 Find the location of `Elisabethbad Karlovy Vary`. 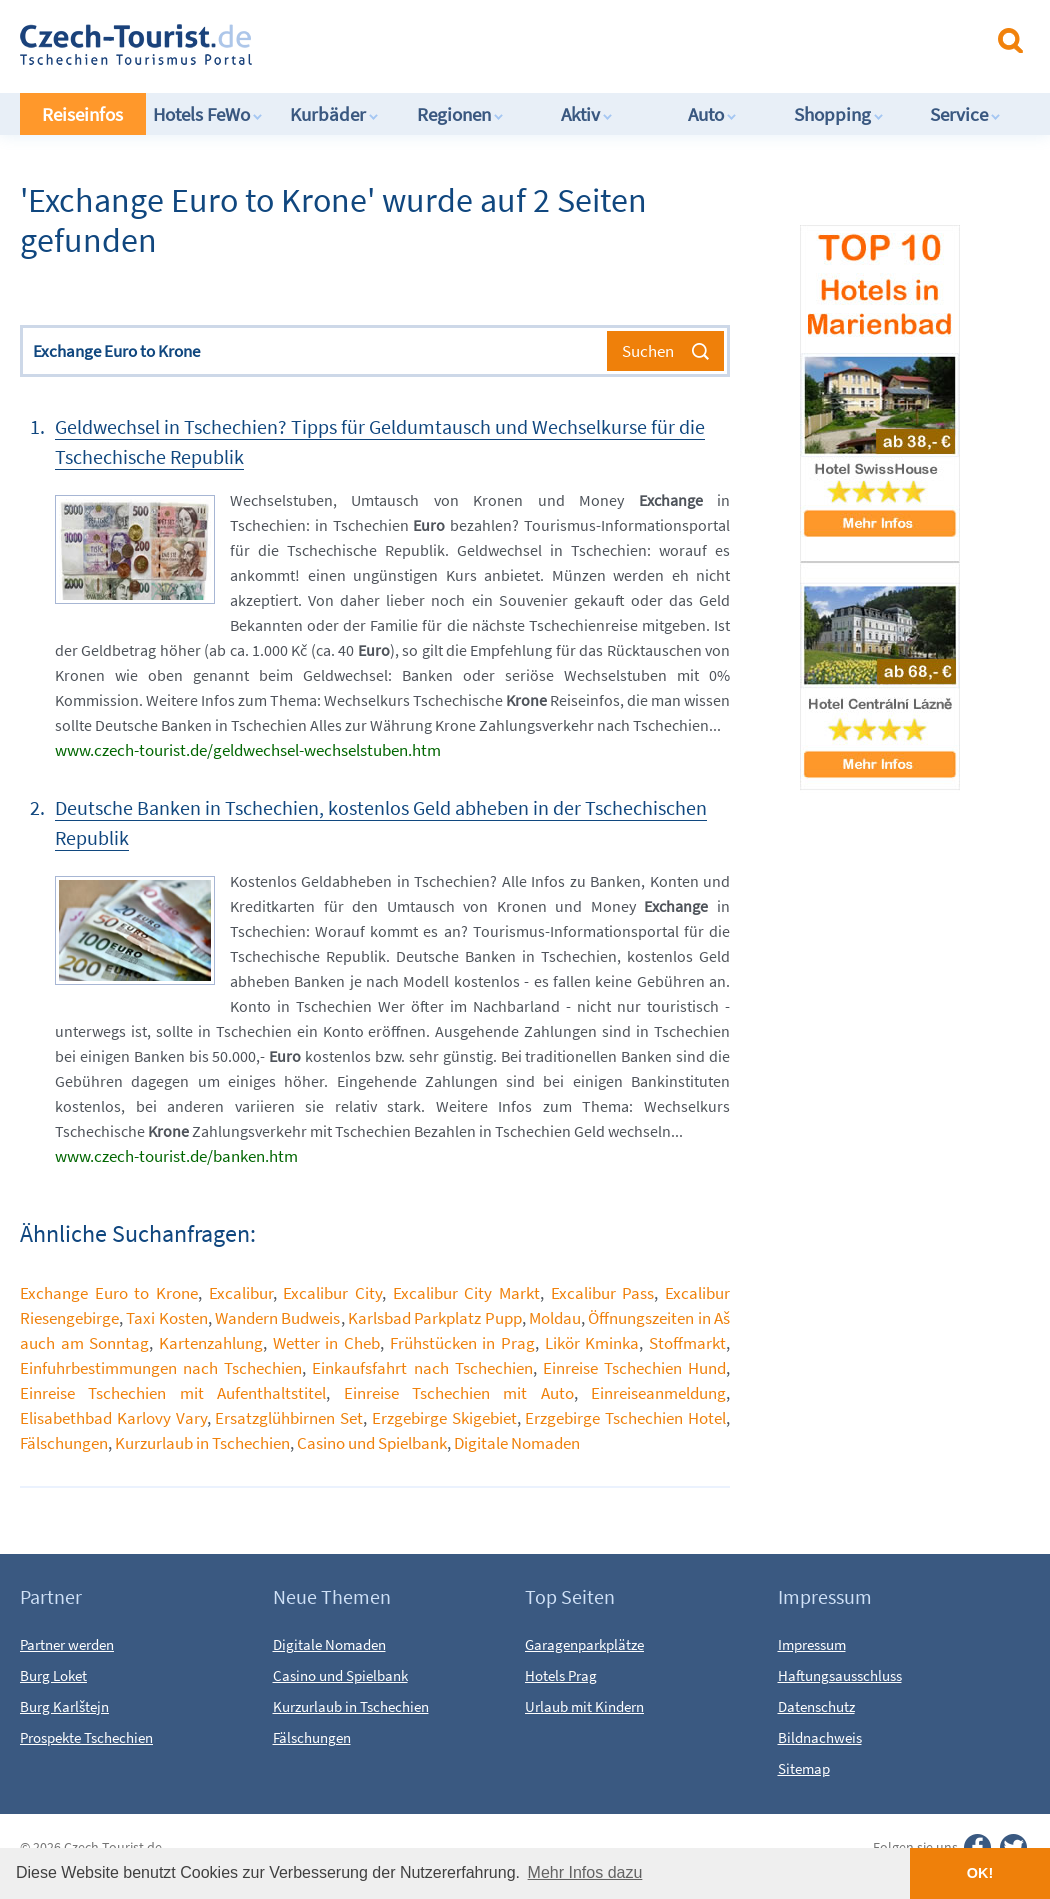

Elisabethbad Karlovy Vary is located at coordinates (113, 1418).